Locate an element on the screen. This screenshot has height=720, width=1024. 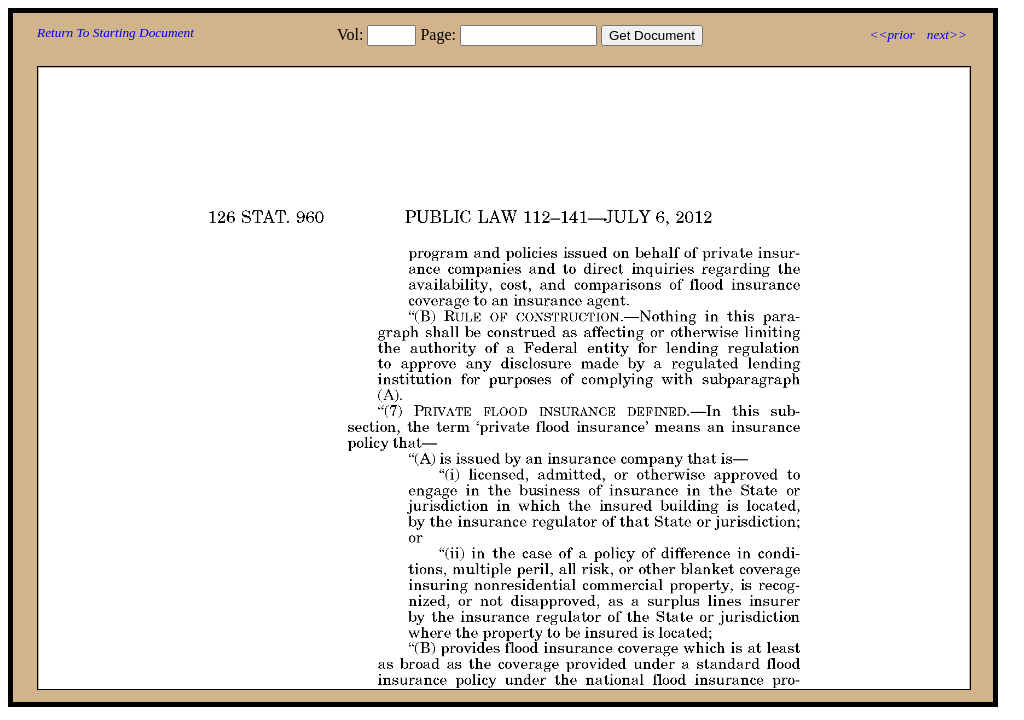
<<prior is located at coordinates (891, 34).